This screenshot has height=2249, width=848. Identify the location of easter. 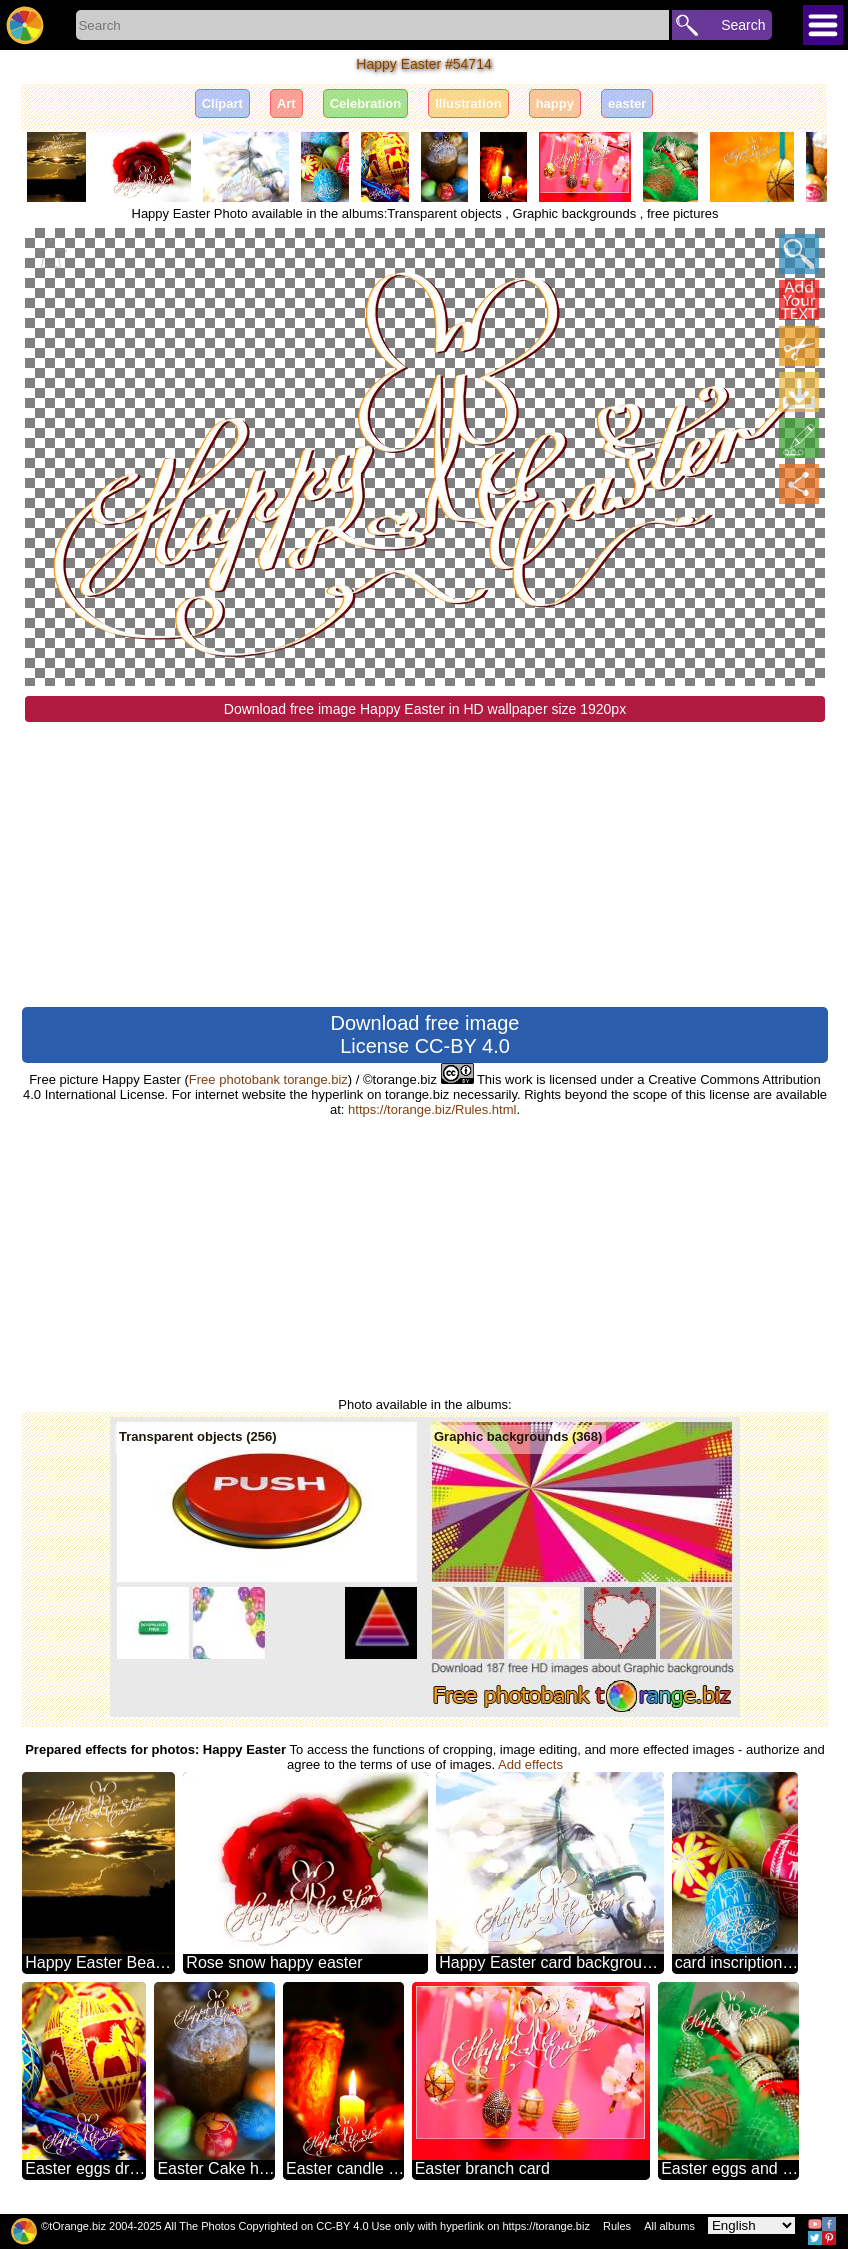
(627, 103).